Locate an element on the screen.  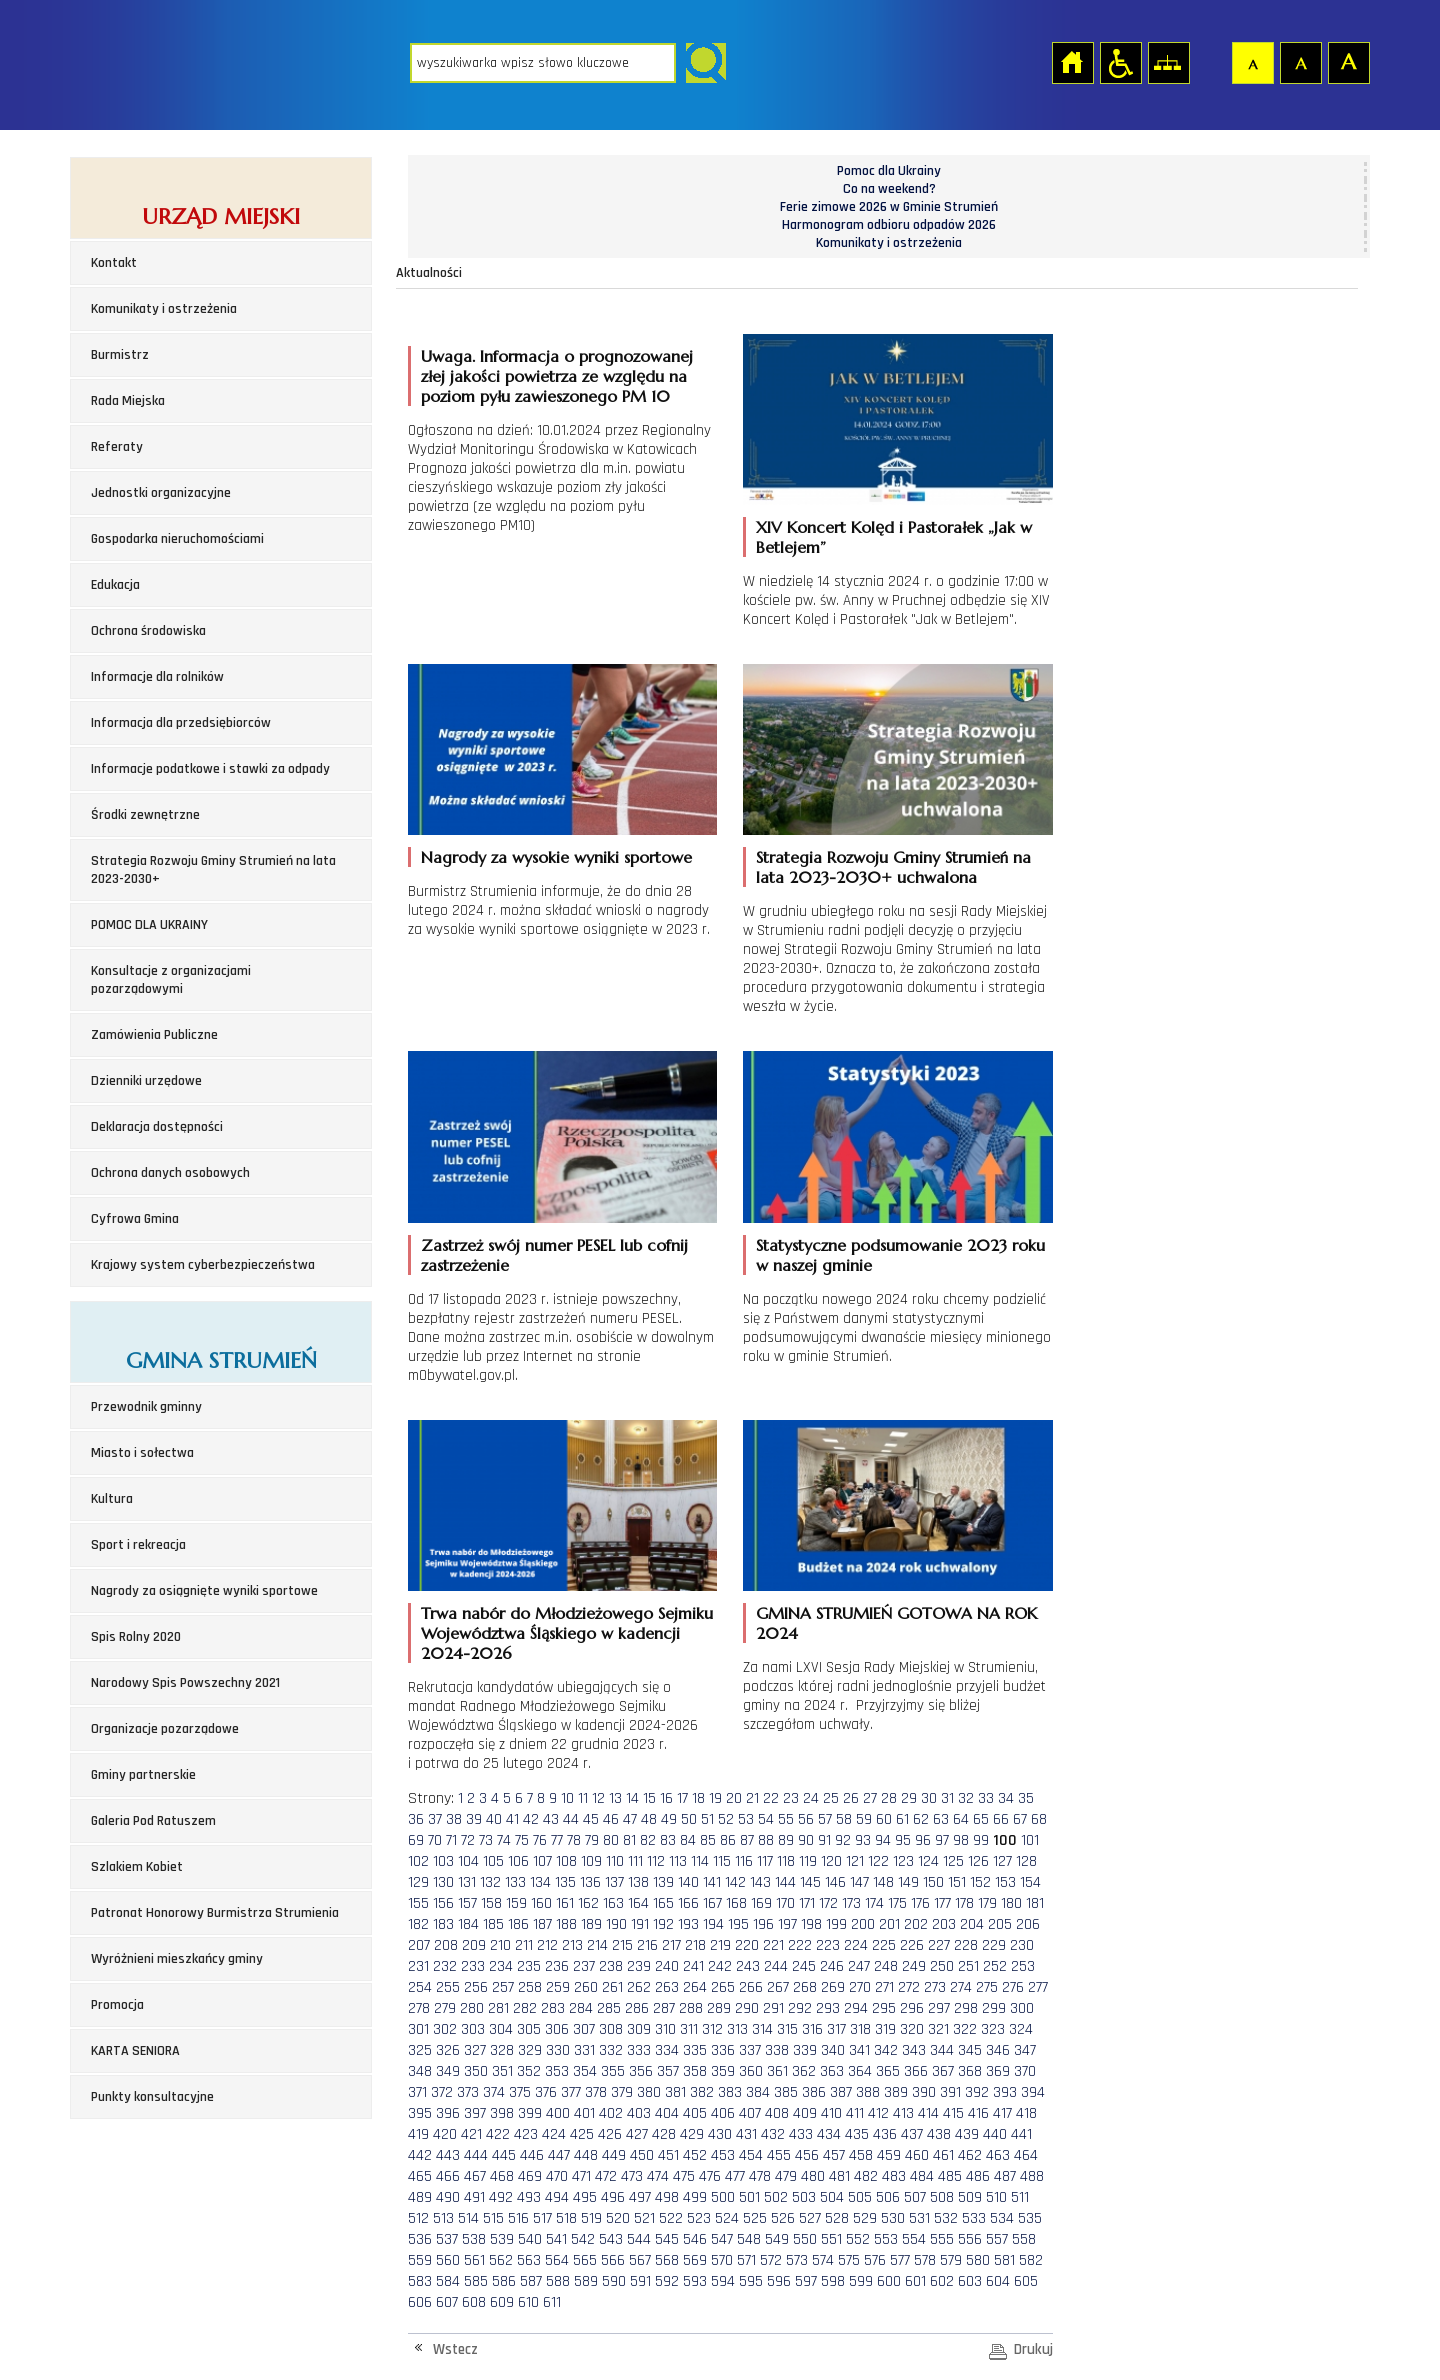
461 is located at coordinates (943, 2155).